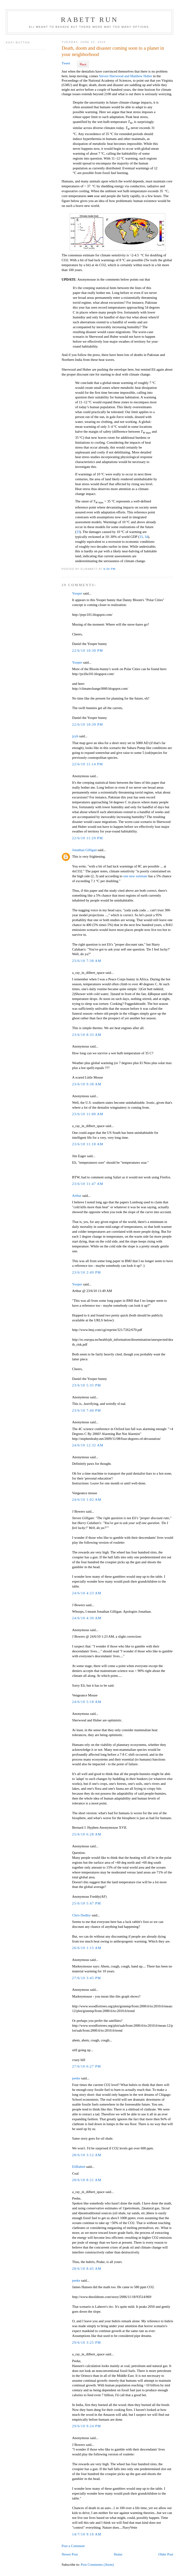 This screenshot has height=2576, width=179. Describe the element at coordinates (70, 2554) in the screenshot. I see `Newer Post` at that location.